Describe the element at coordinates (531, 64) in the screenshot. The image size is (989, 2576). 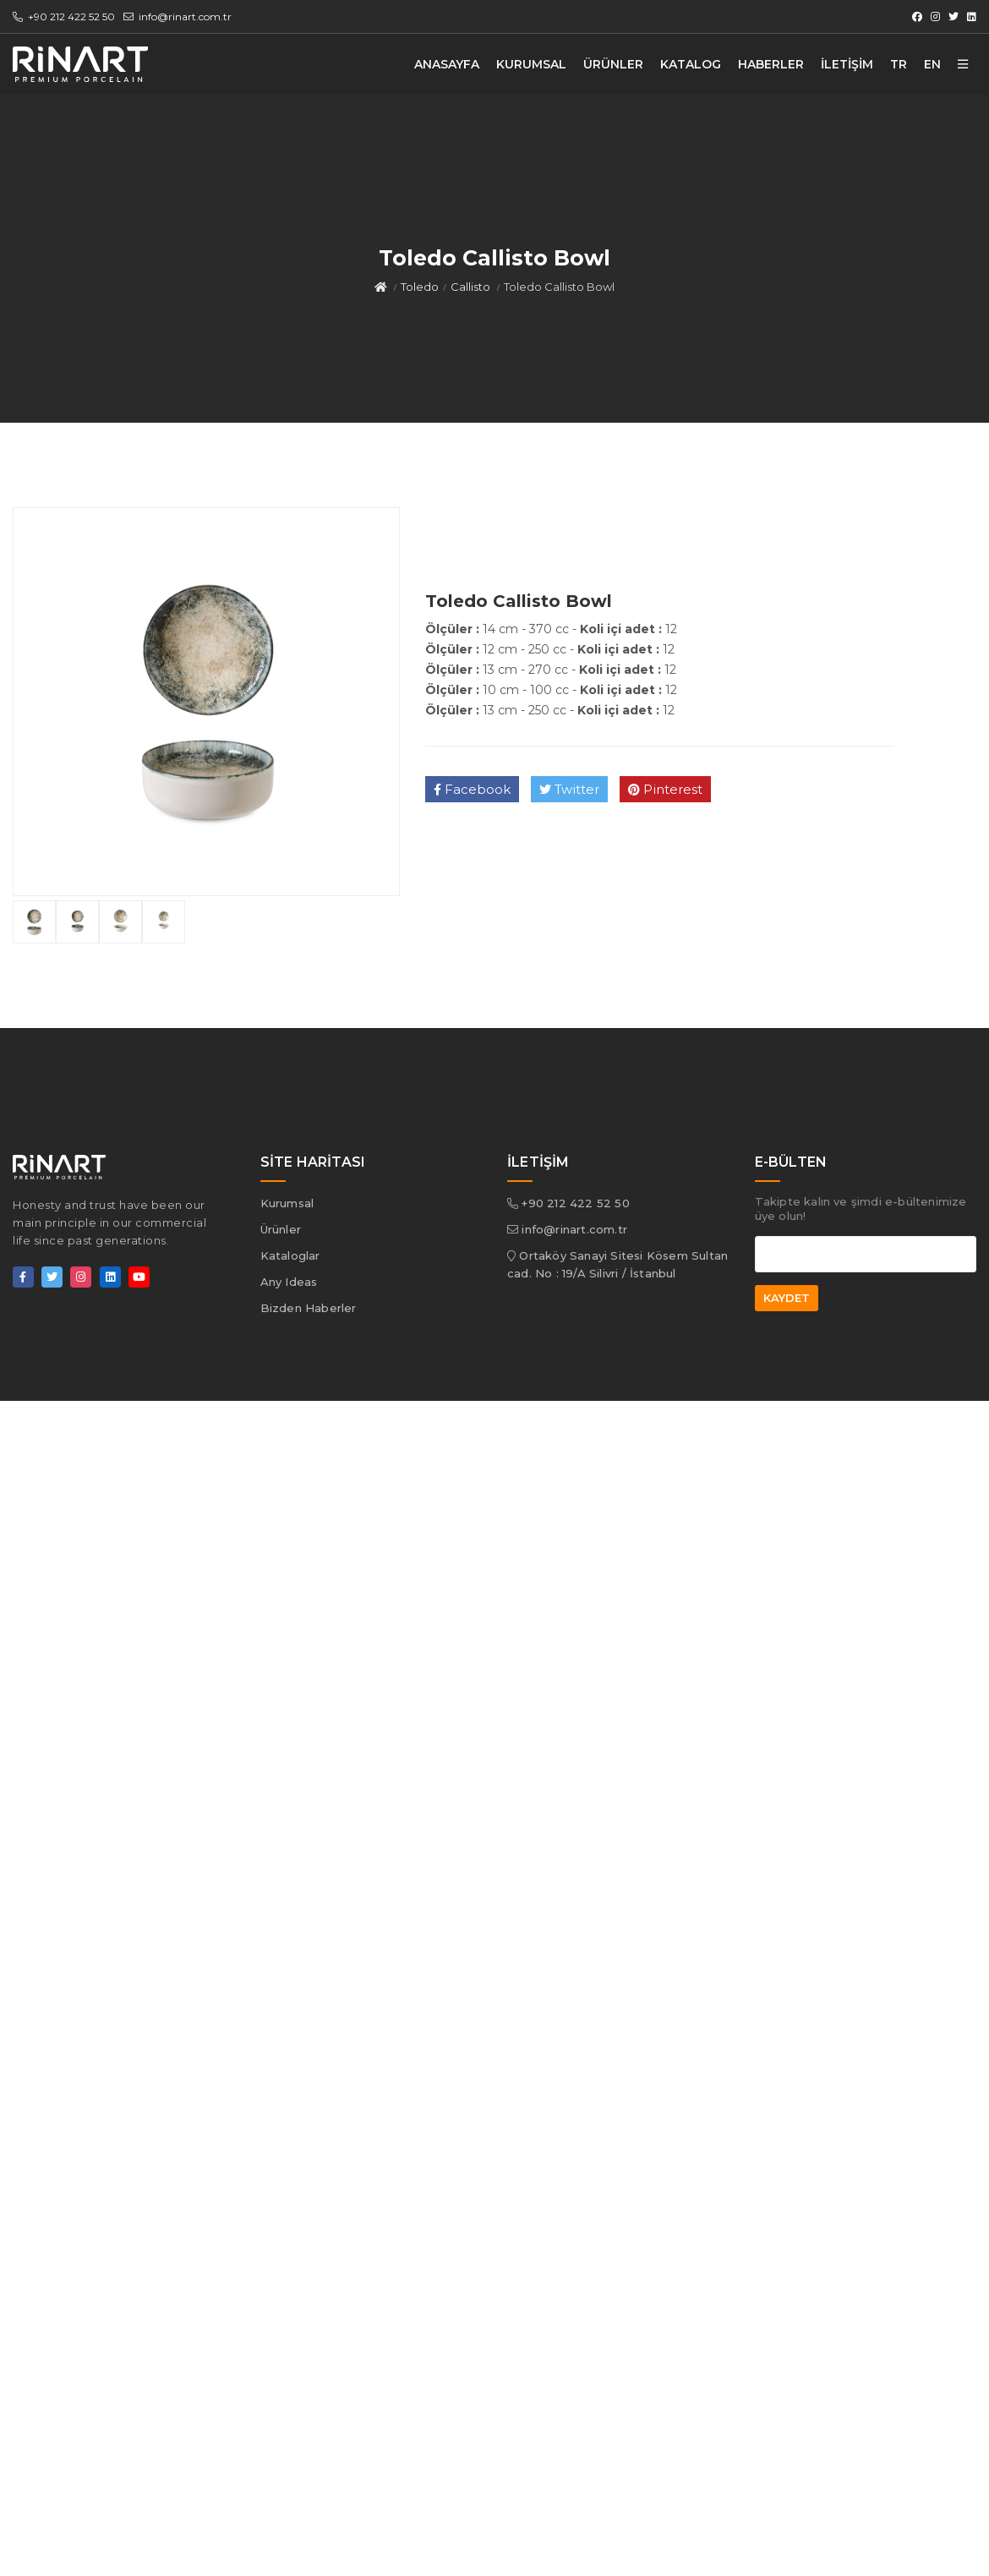
I see `KURUMSAL` at that location.